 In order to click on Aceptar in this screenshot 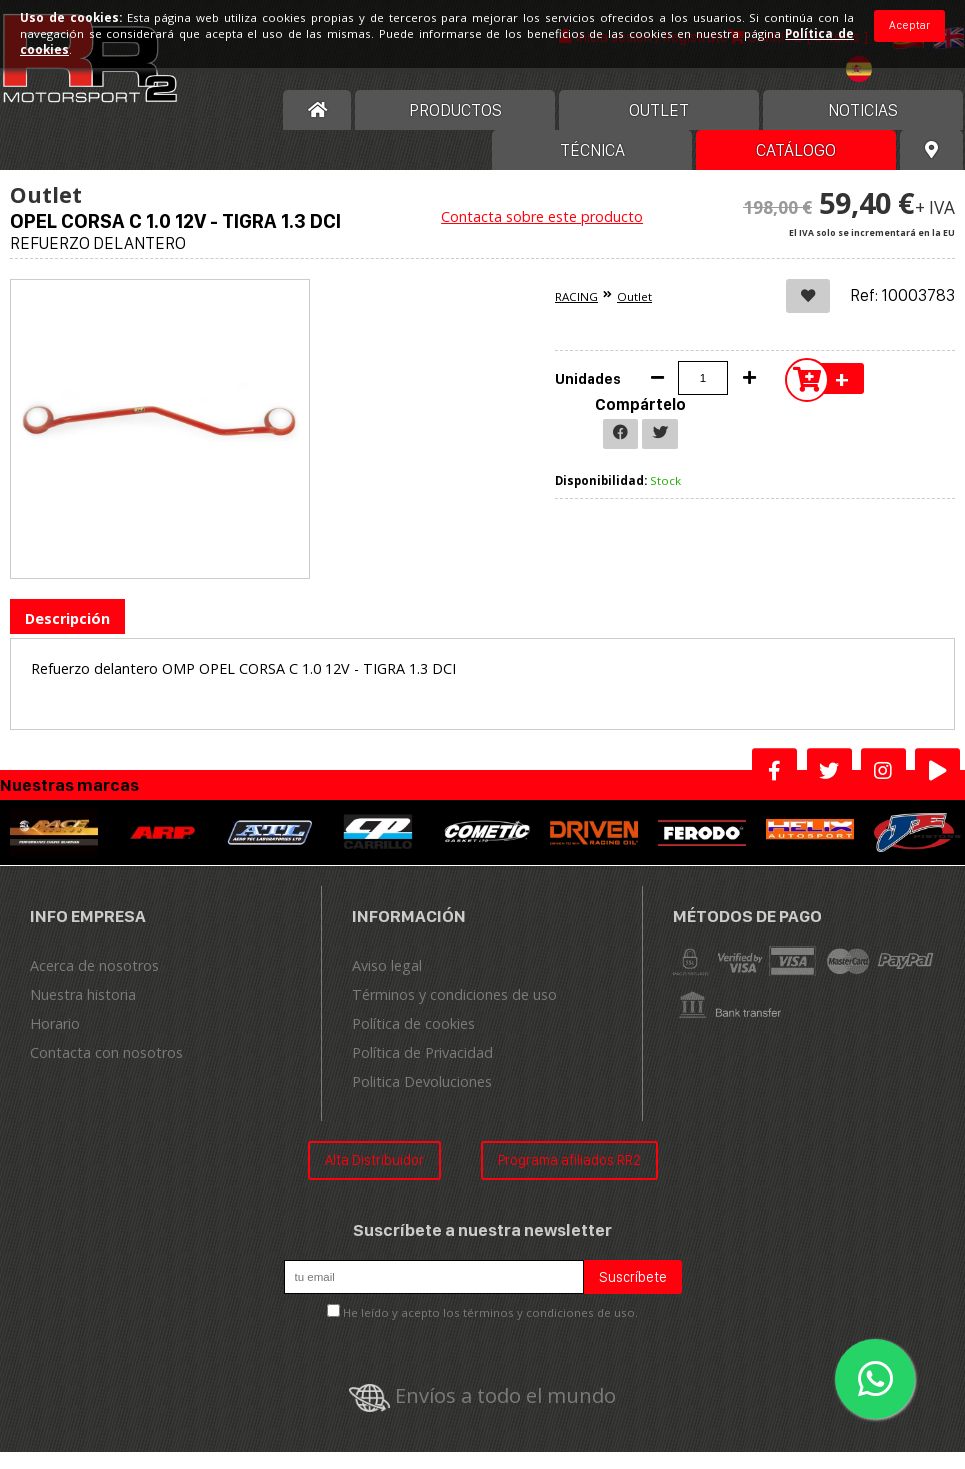, I will do `click(909, 25)`.